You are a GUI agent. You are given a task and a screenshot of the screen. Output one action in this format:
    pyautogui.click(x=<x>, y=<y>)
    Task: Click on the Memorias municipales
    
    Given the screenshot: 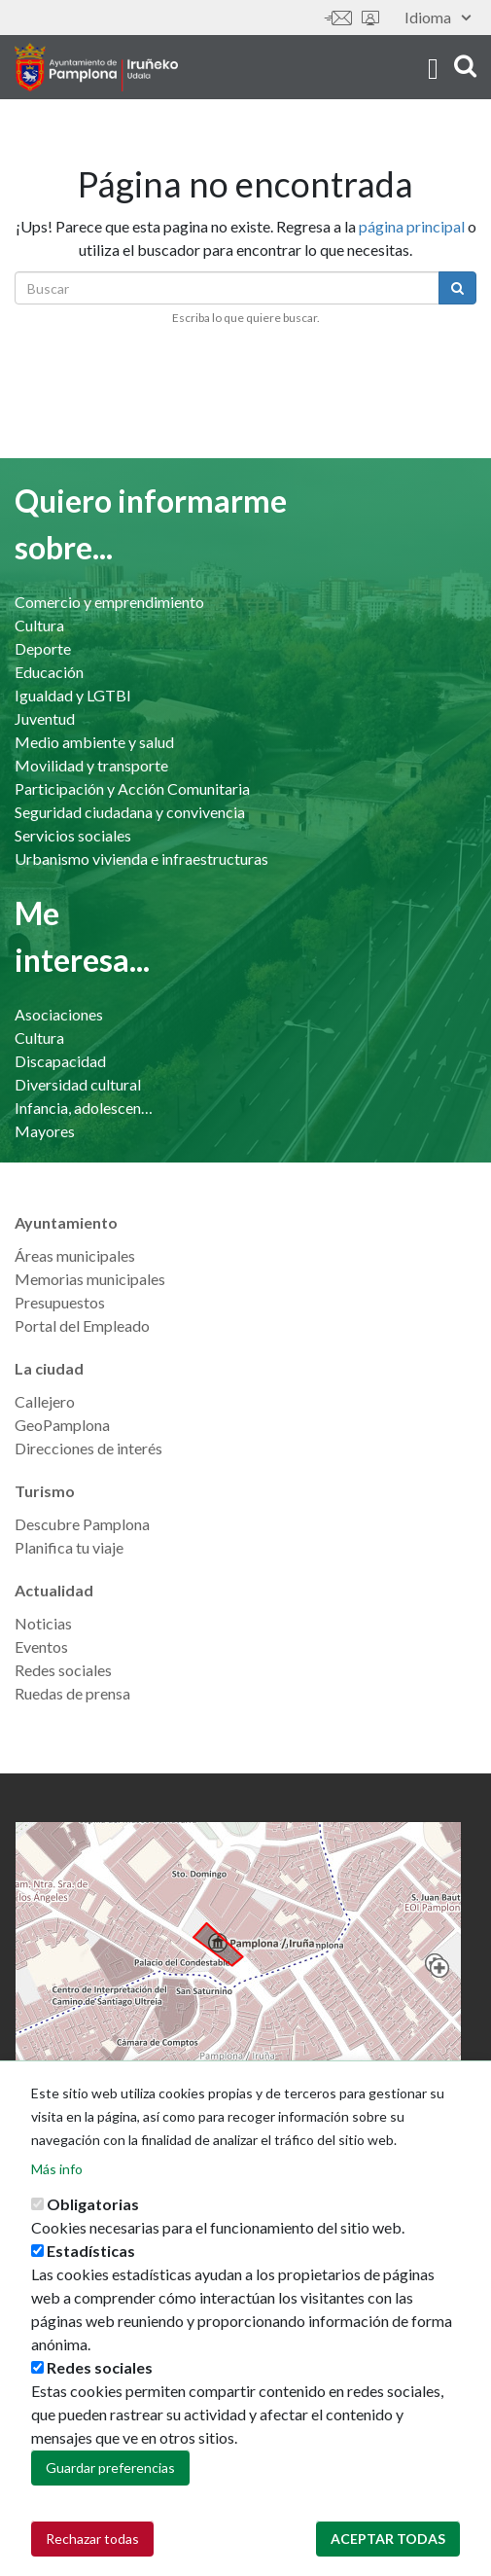 What is the action you would take?
    pyautogui.click(x=90, y=1279)
    